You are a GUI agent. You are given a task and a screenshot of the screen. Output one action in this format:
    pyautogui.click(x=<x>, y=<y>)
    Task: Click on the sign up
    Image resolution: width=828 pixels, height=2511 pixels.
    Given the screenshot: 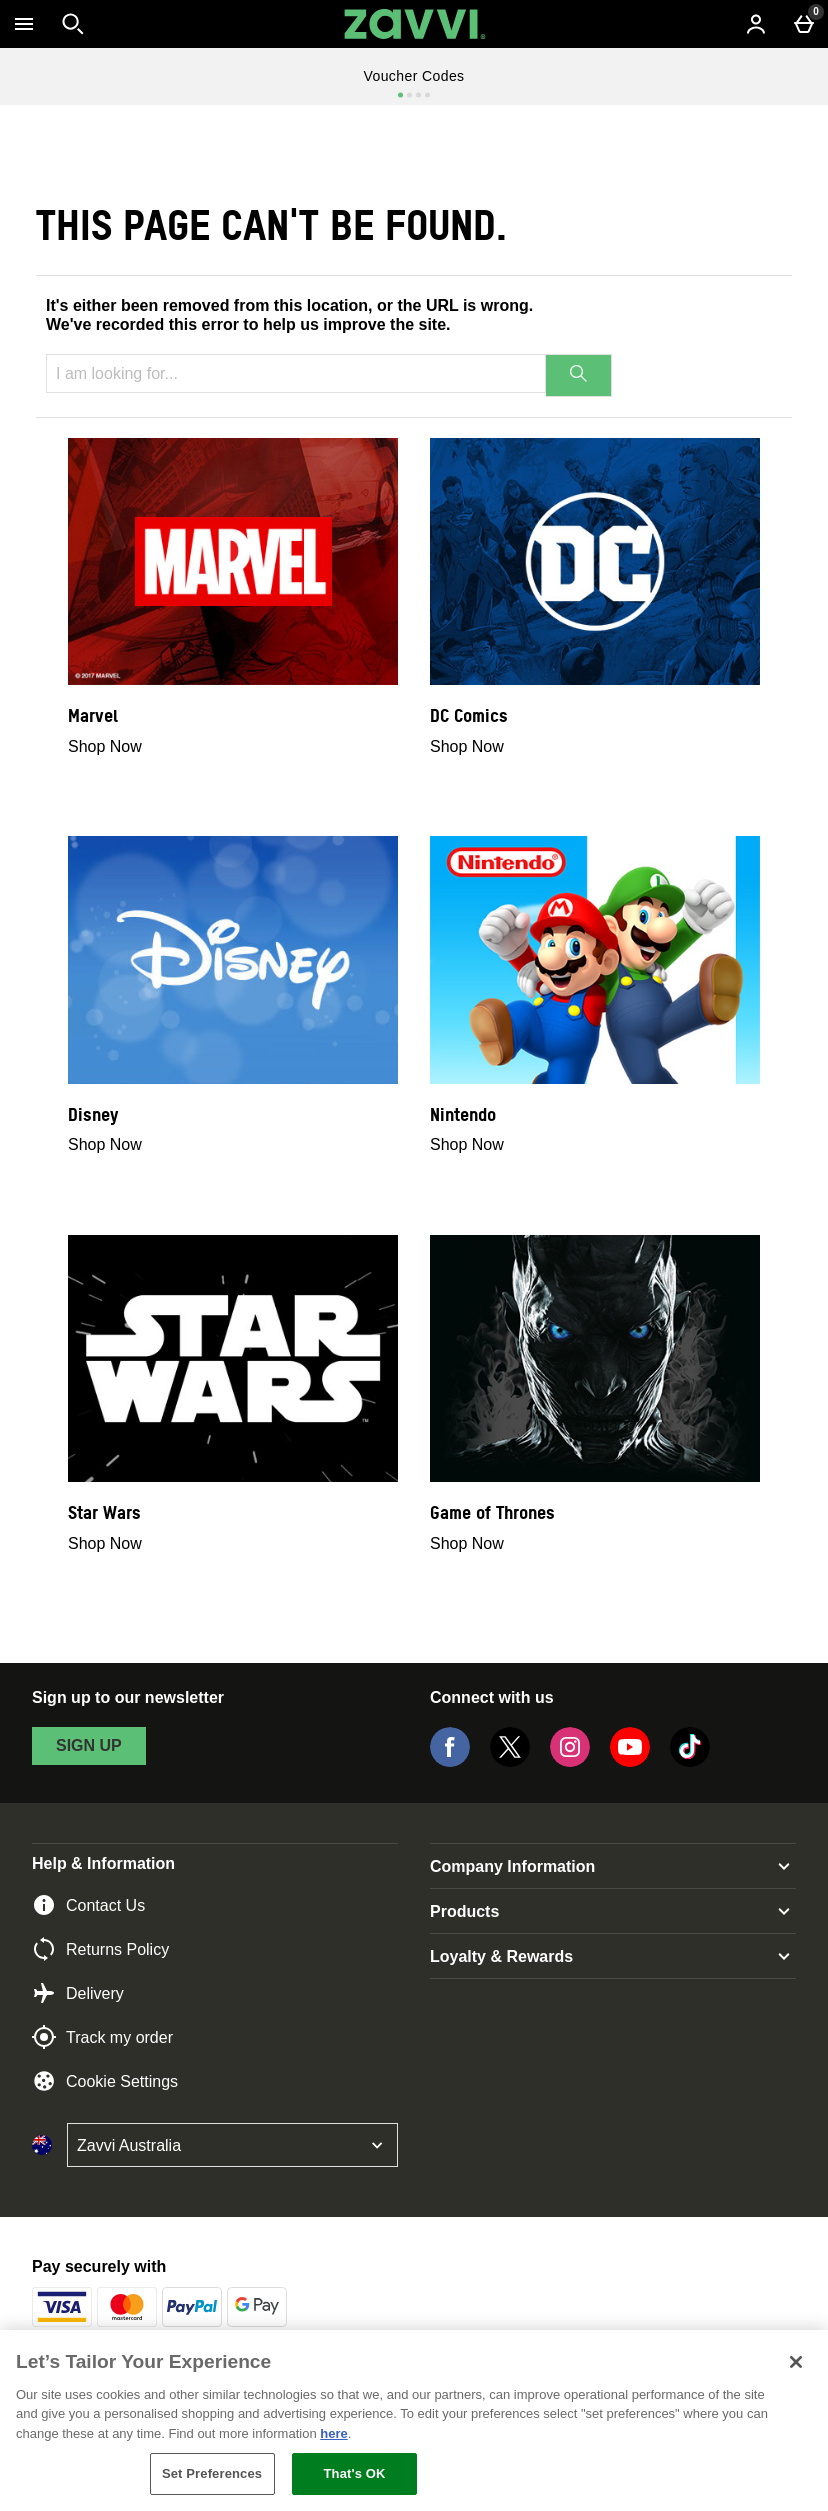 What is the action you would take?
    pyautogui.click(x=89, y=1745)
    